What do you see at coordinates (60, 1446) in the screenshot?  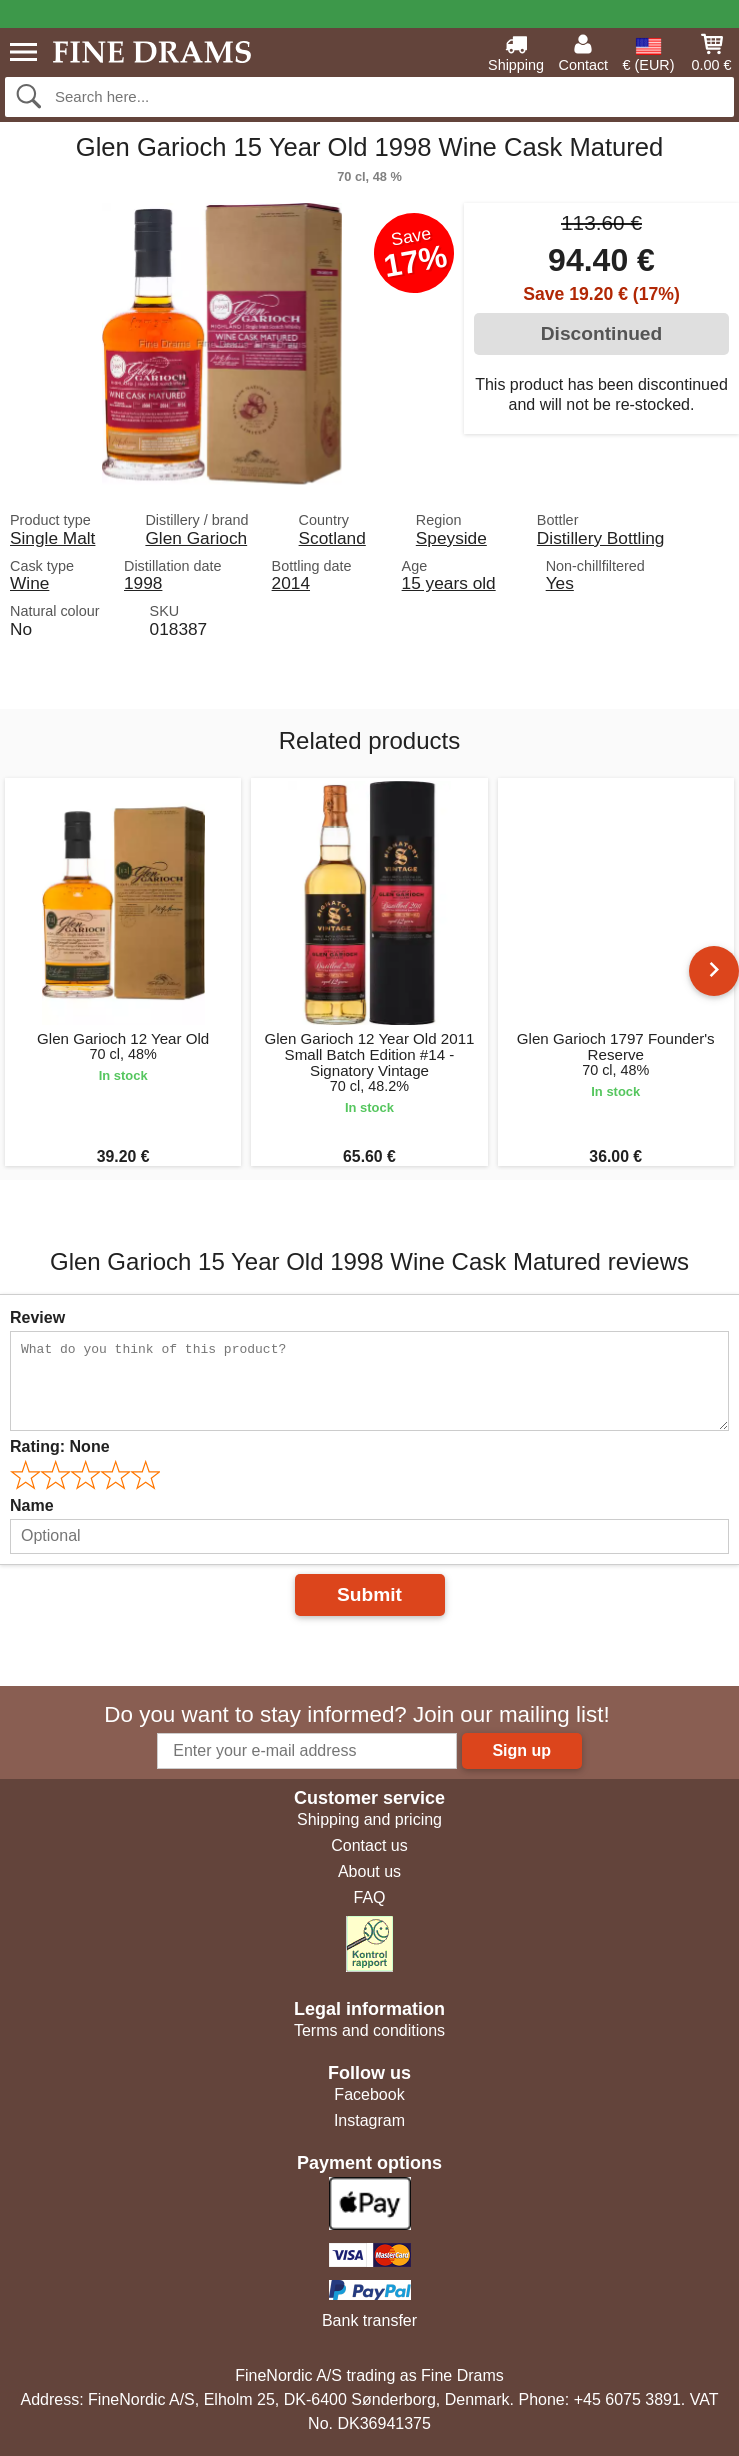 I see `Rating:` at bounding box center [60, 1446].